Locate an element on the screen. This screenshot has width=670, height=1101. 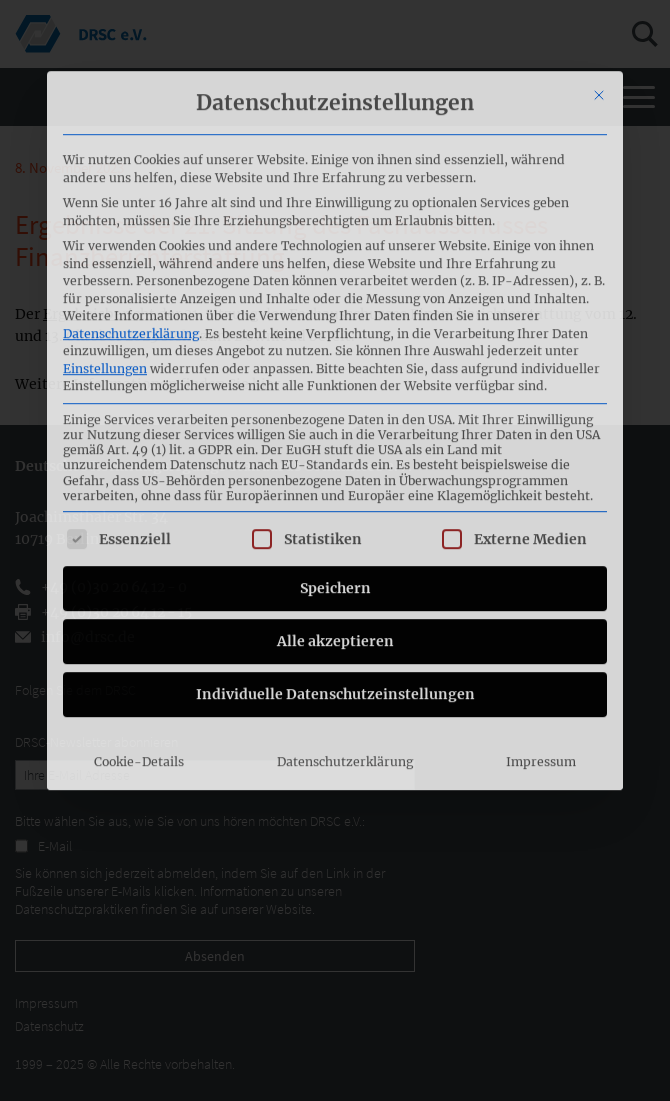
Cookie-Details is located at coordinates (139, 596).